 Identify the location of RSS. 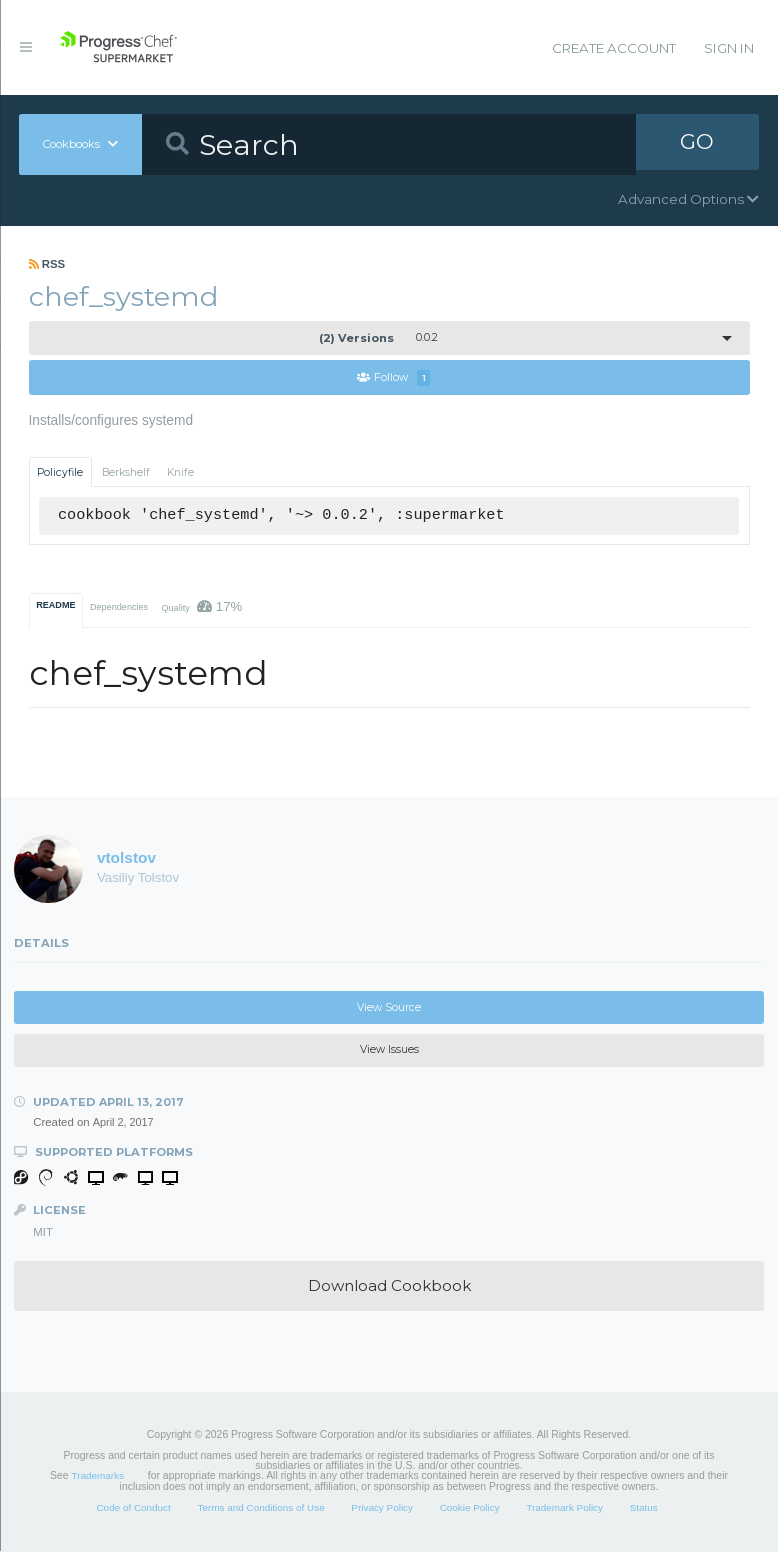
(47, 264).